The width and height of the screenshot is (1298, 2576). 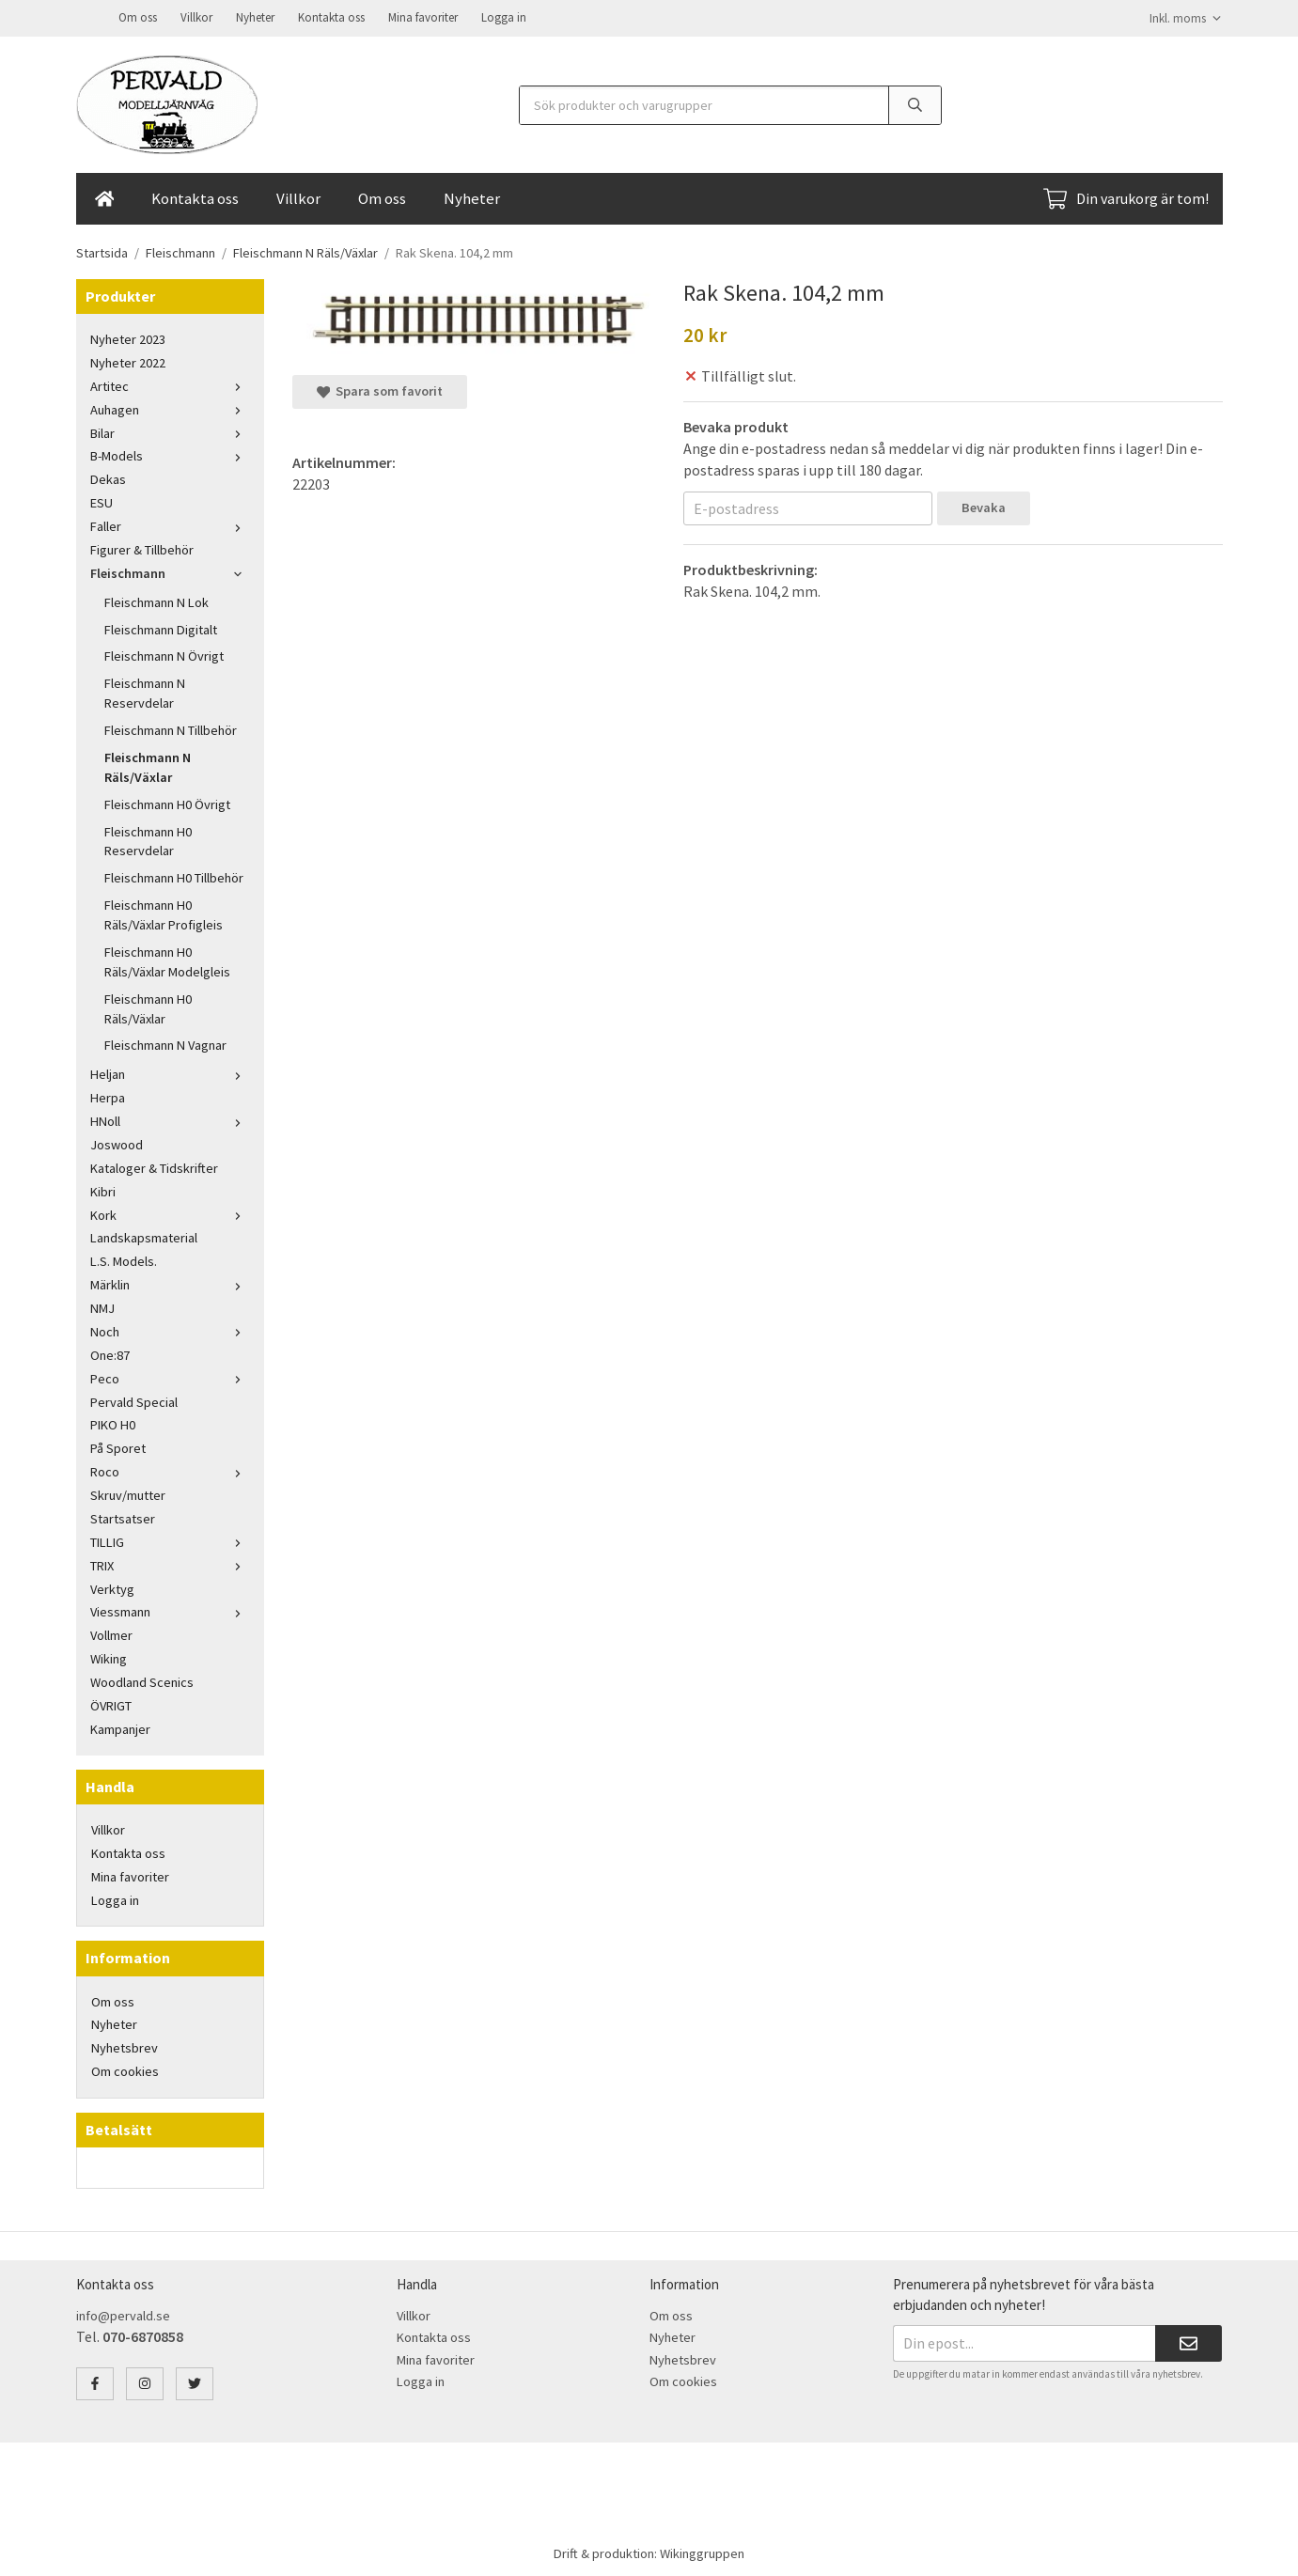 I want to click on Wiking, so click(x=108, y=1656).